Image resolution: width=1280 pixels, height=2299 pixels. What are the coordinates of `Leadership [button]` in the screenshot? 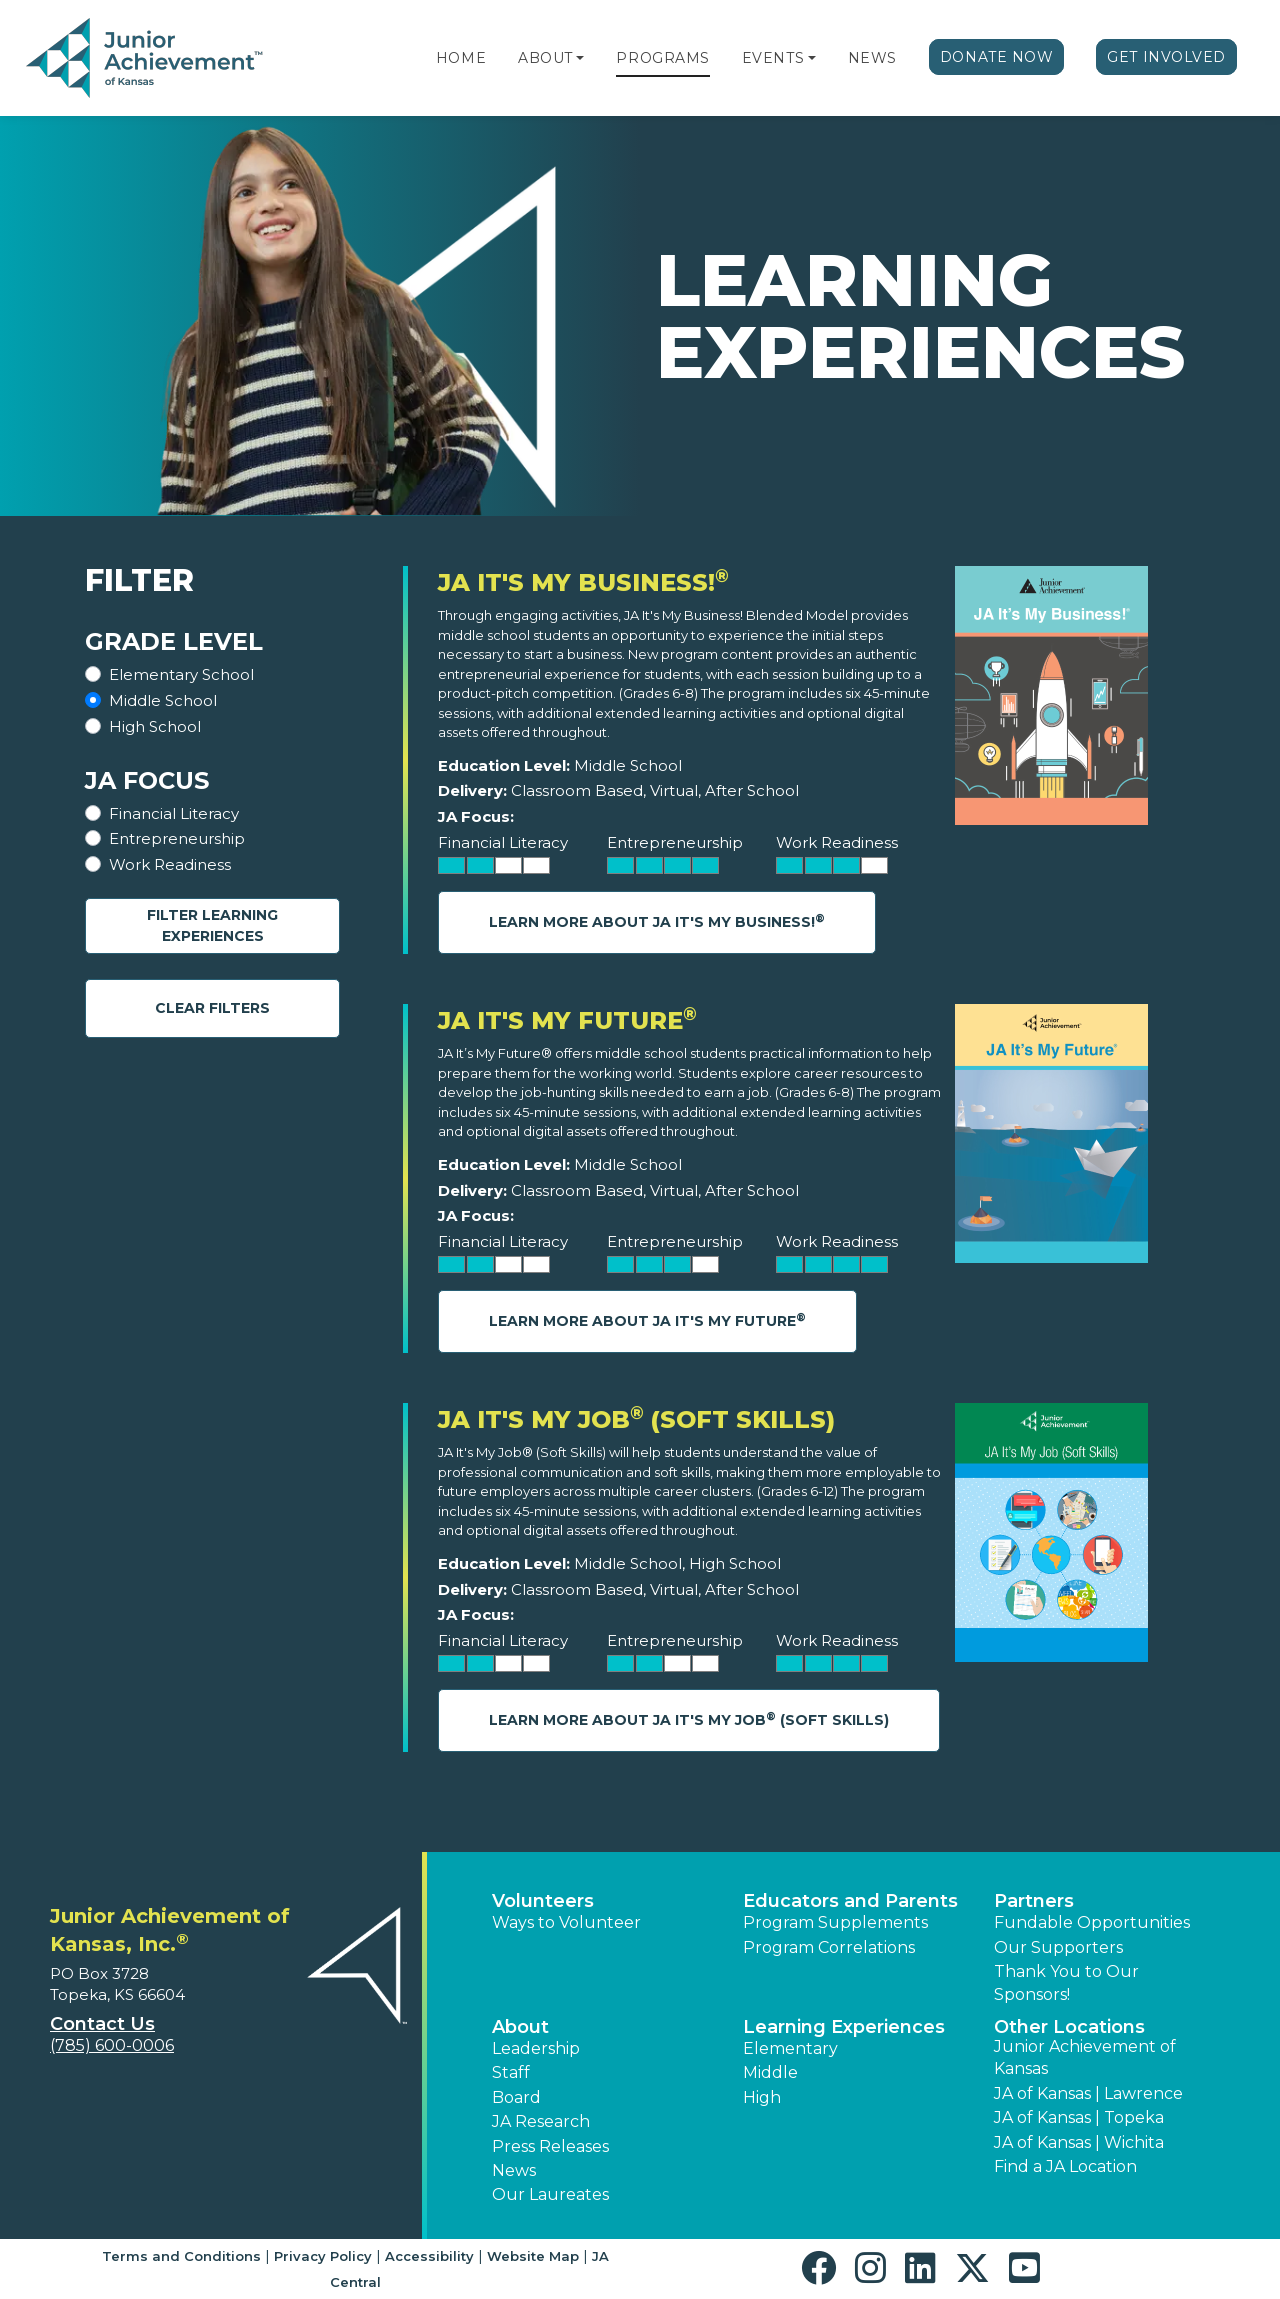 It's located at (536, 2048).